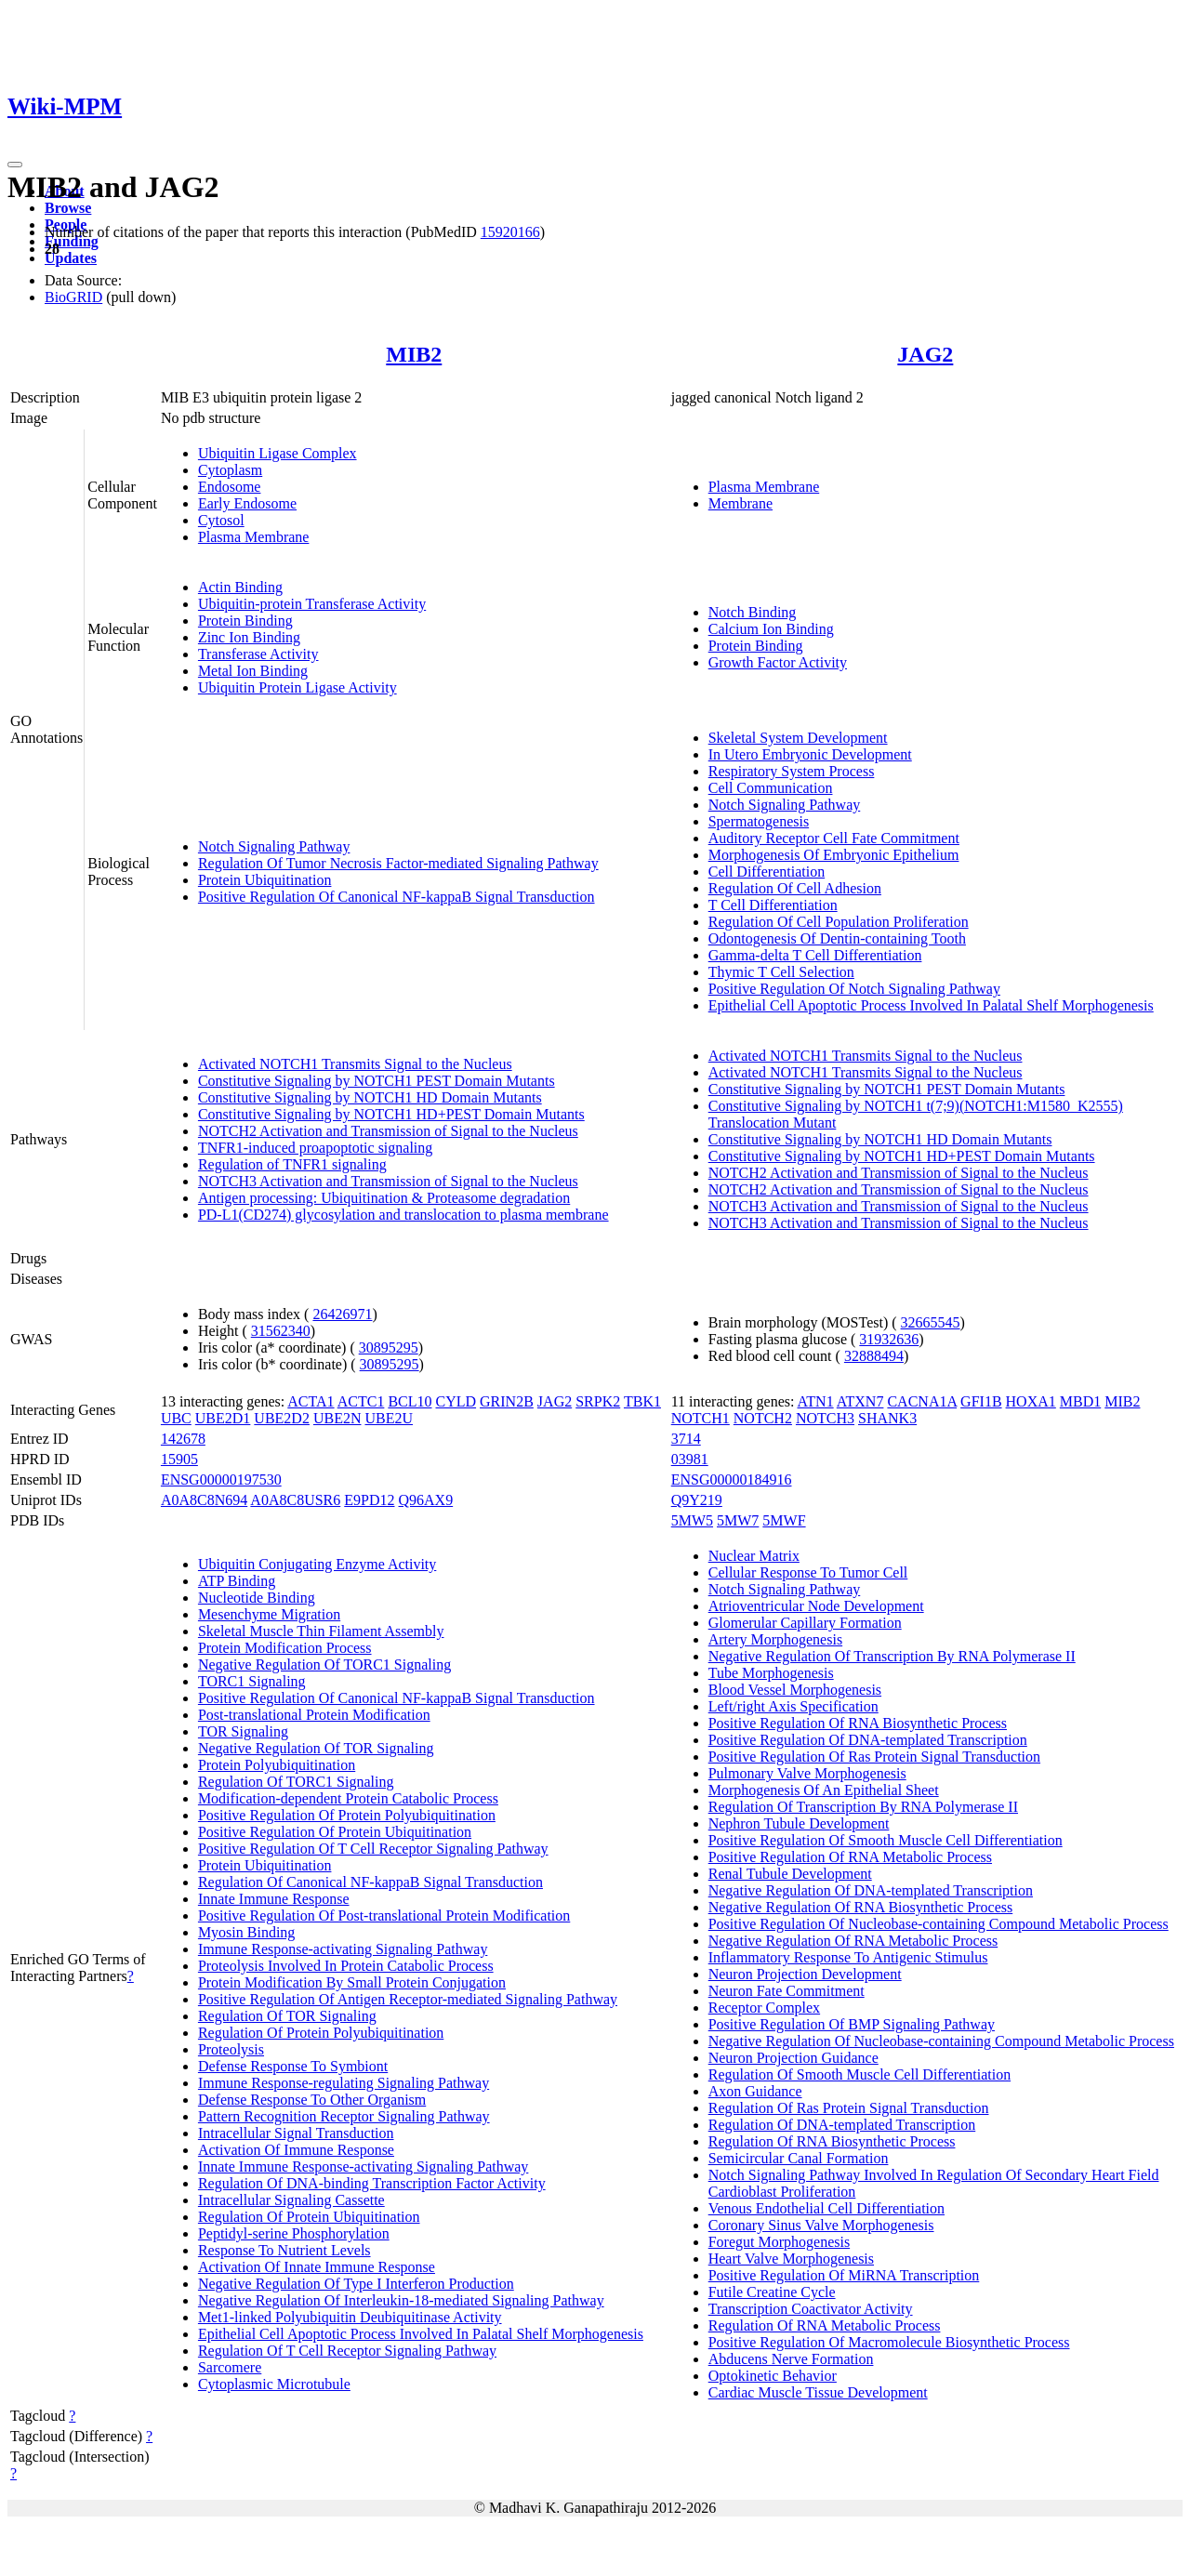 The image size is (1190, 2576). I want to click on Renal Tubule Development, so click(790, 1874).